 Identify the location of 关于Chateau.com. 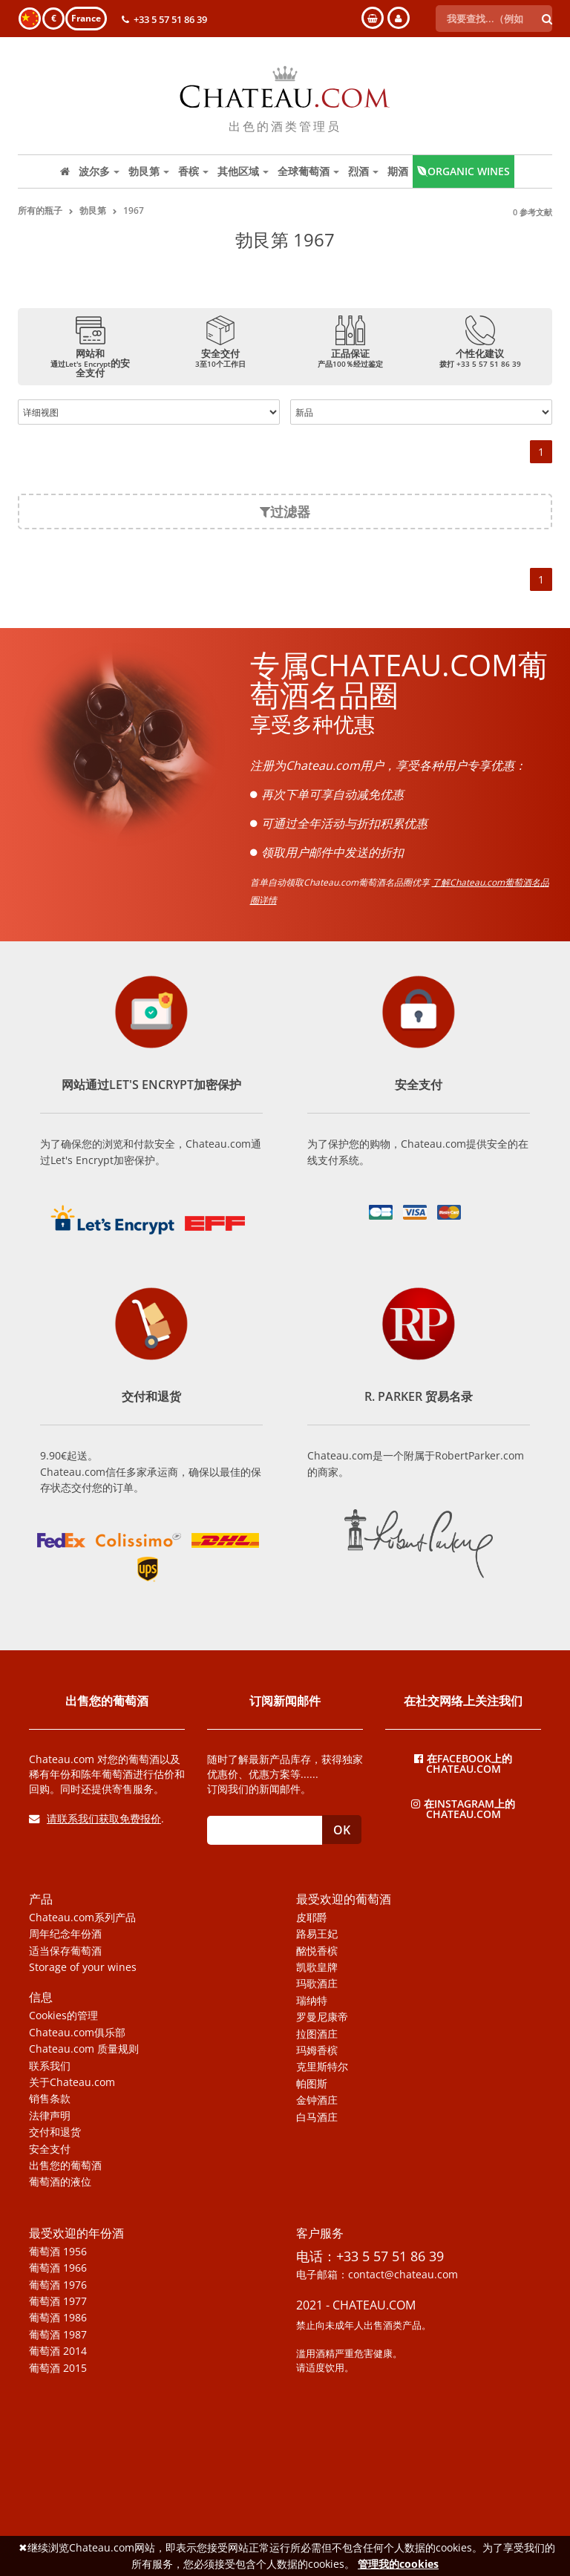
(72, 2082).